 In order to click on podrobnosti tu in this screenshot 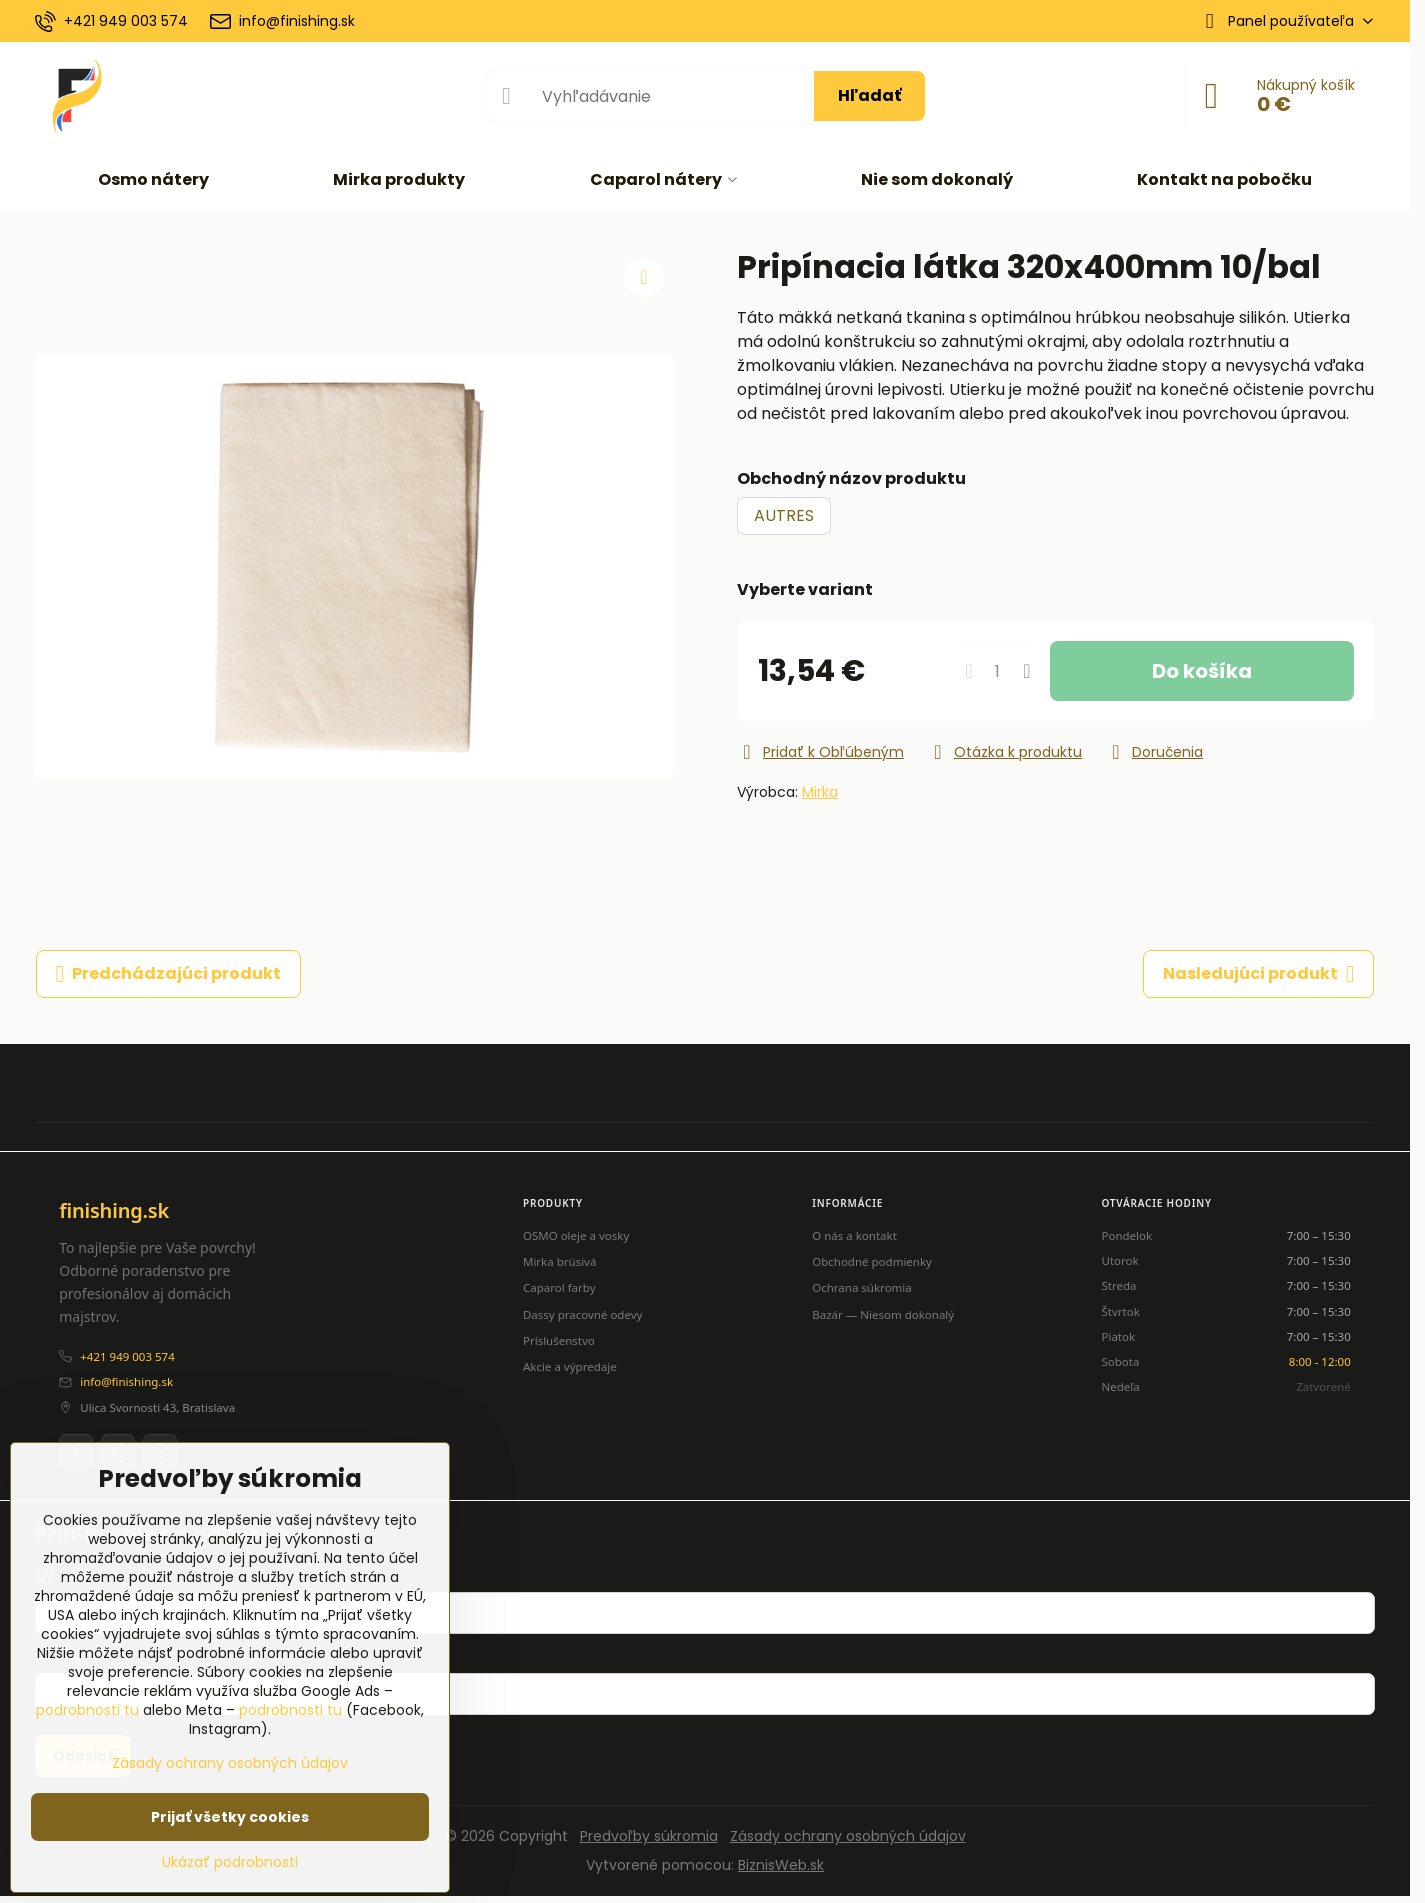, I will do `click(87, 1710)`.